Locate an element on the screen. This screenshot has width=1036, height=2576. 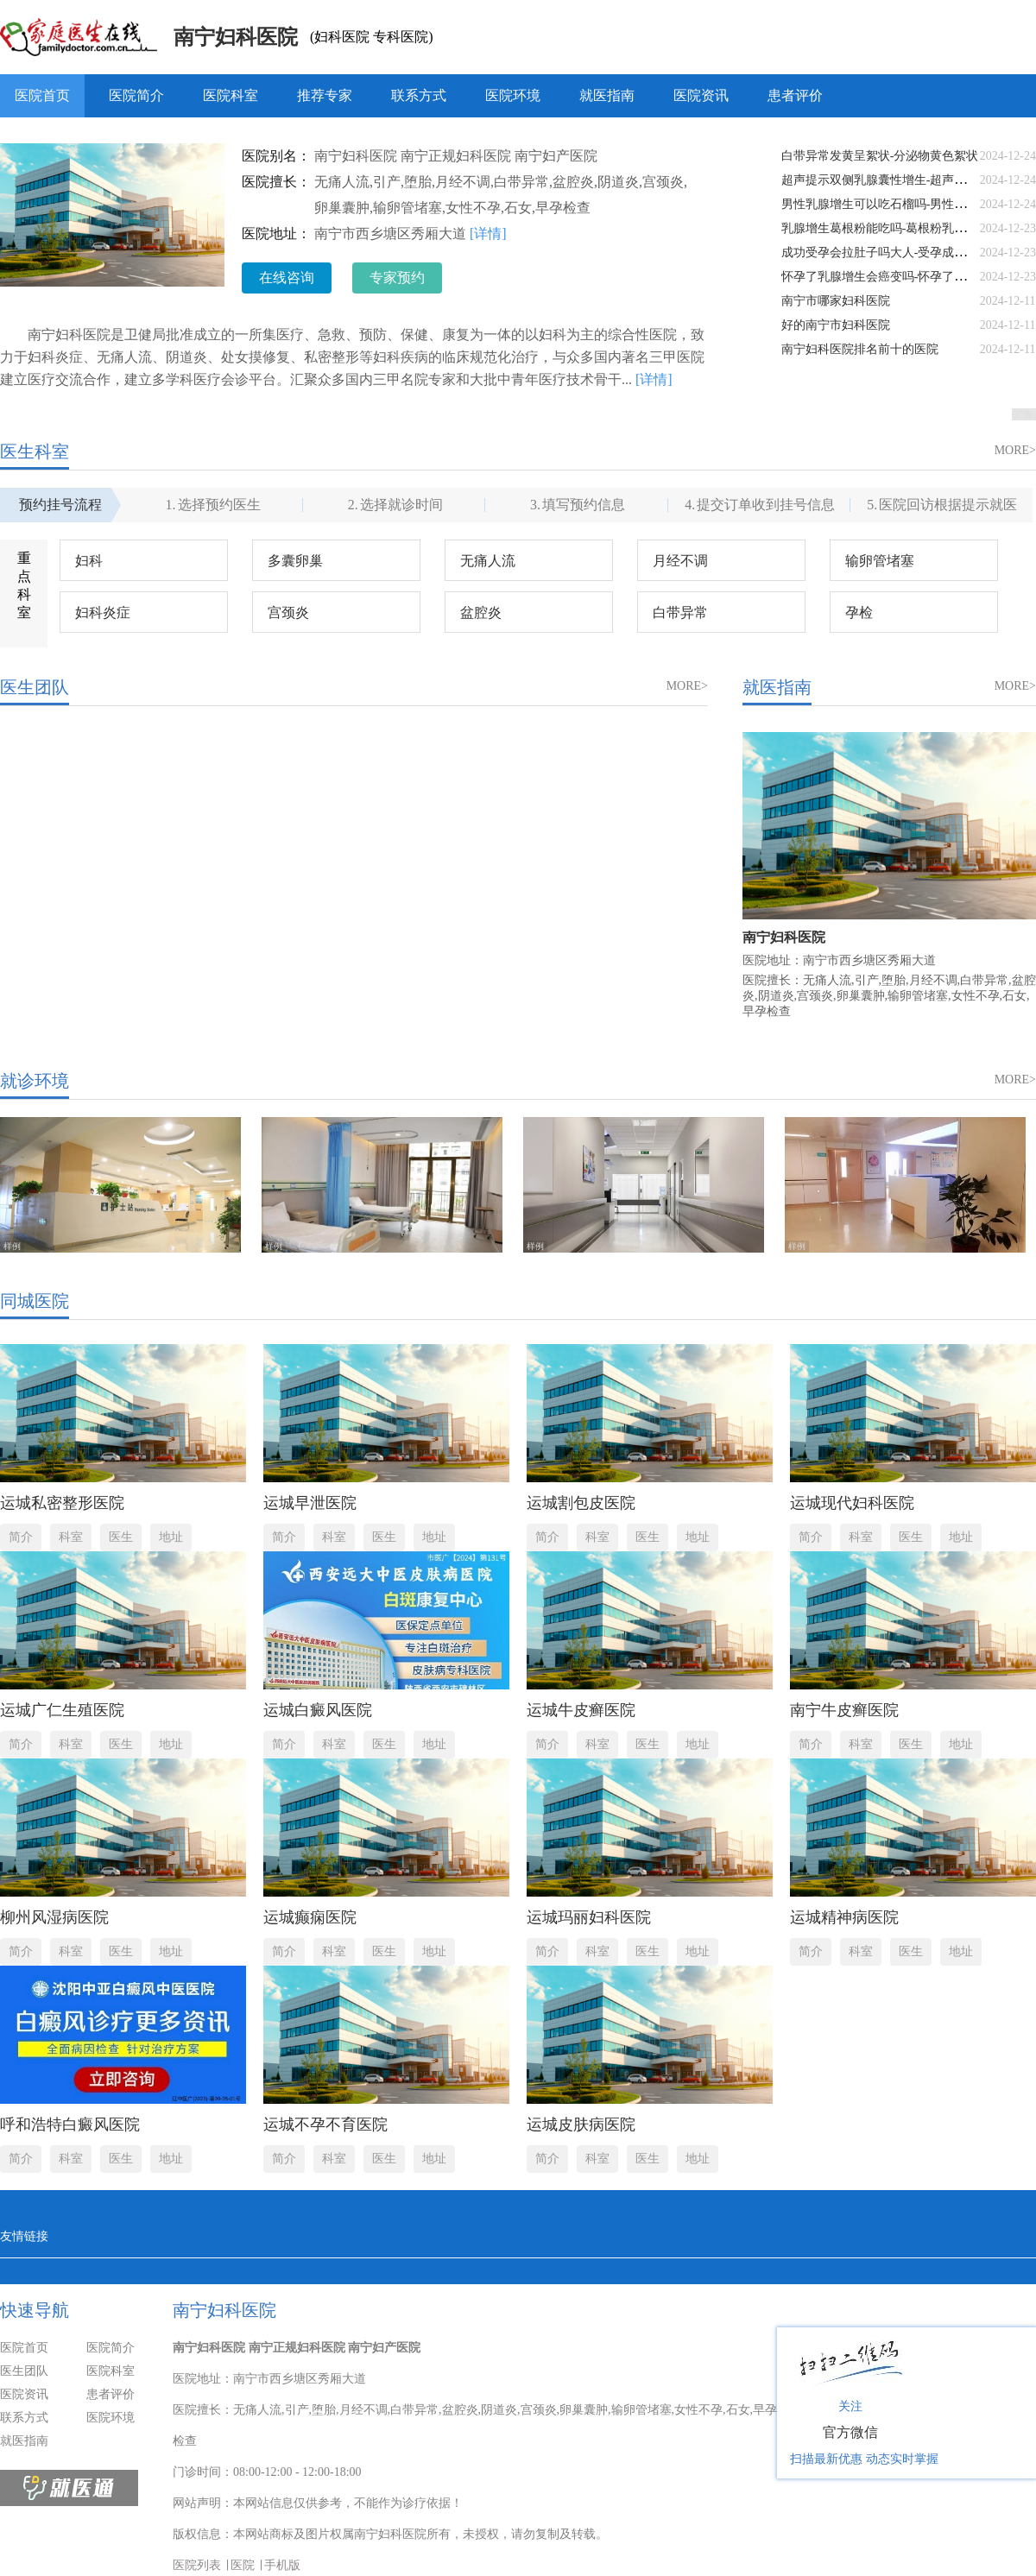
成功受孕会拉肚子吗大人-受孕成功会拉肚子吗? is located at coordinates (907, 252).